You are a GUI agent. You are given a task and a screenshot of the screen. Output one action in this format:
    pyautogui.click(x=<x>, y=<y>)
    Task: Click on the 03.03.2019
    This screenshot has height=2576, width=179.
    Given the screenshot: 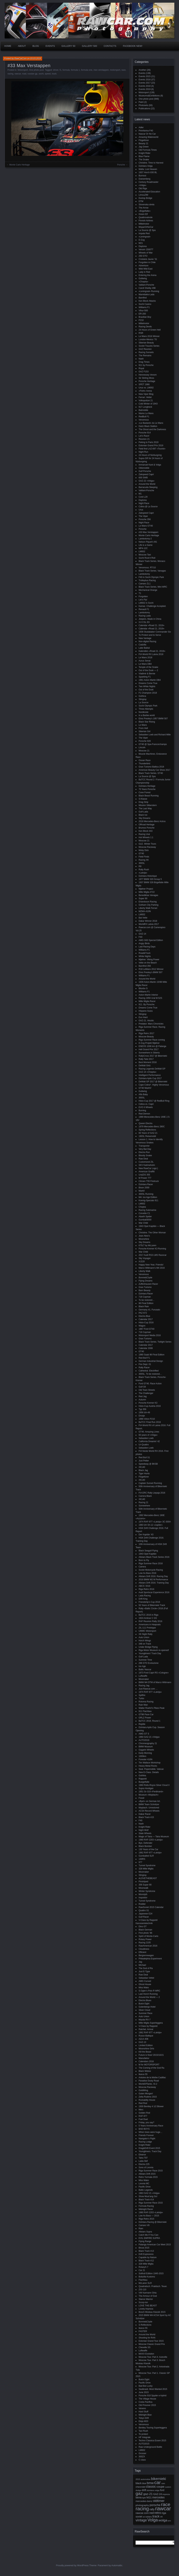 What is the action you would take?
    pyautogui.click(x=35, y=58)
    